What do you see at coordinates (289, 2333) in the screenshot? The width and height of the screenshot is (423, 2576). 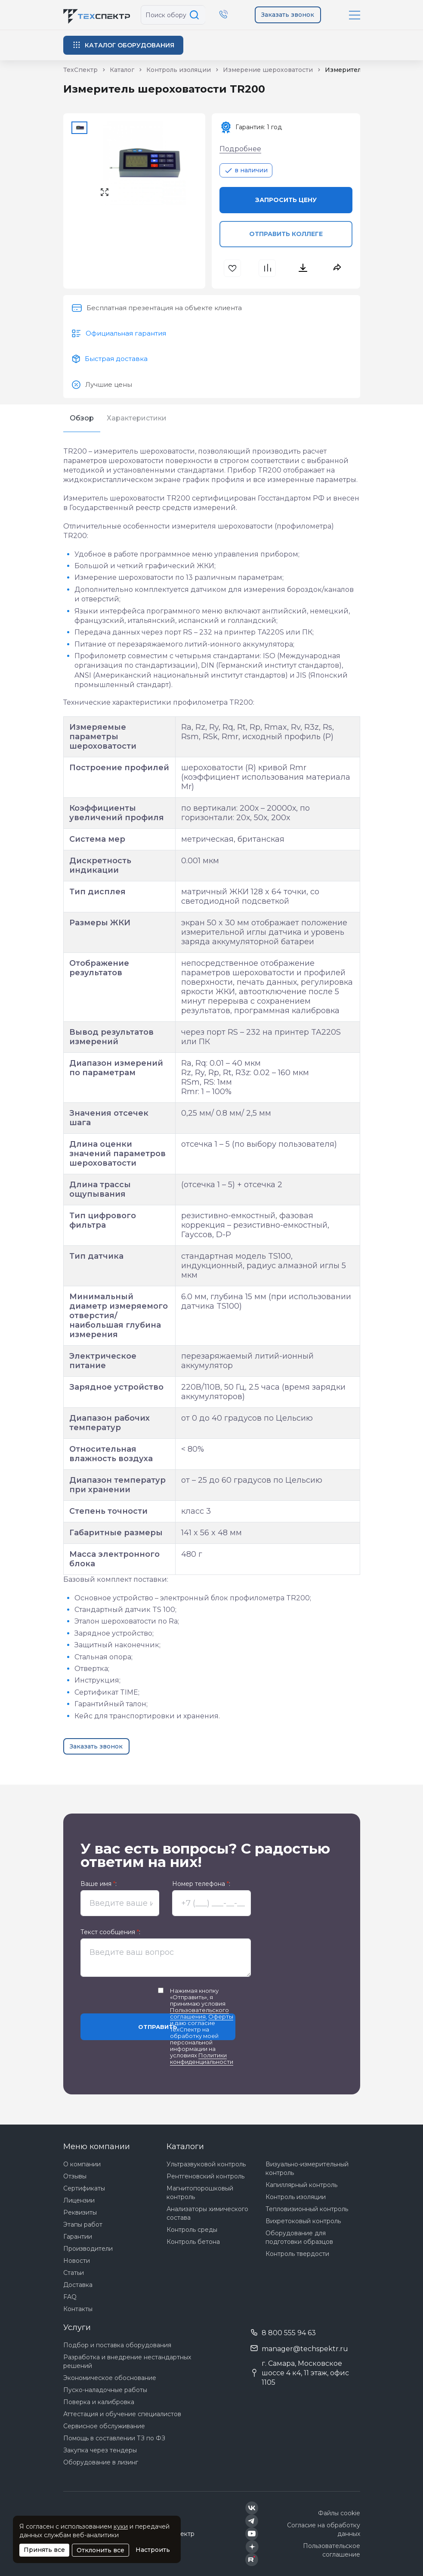 I see `8 800 555 94 63` at bounding box center [289, 2333].